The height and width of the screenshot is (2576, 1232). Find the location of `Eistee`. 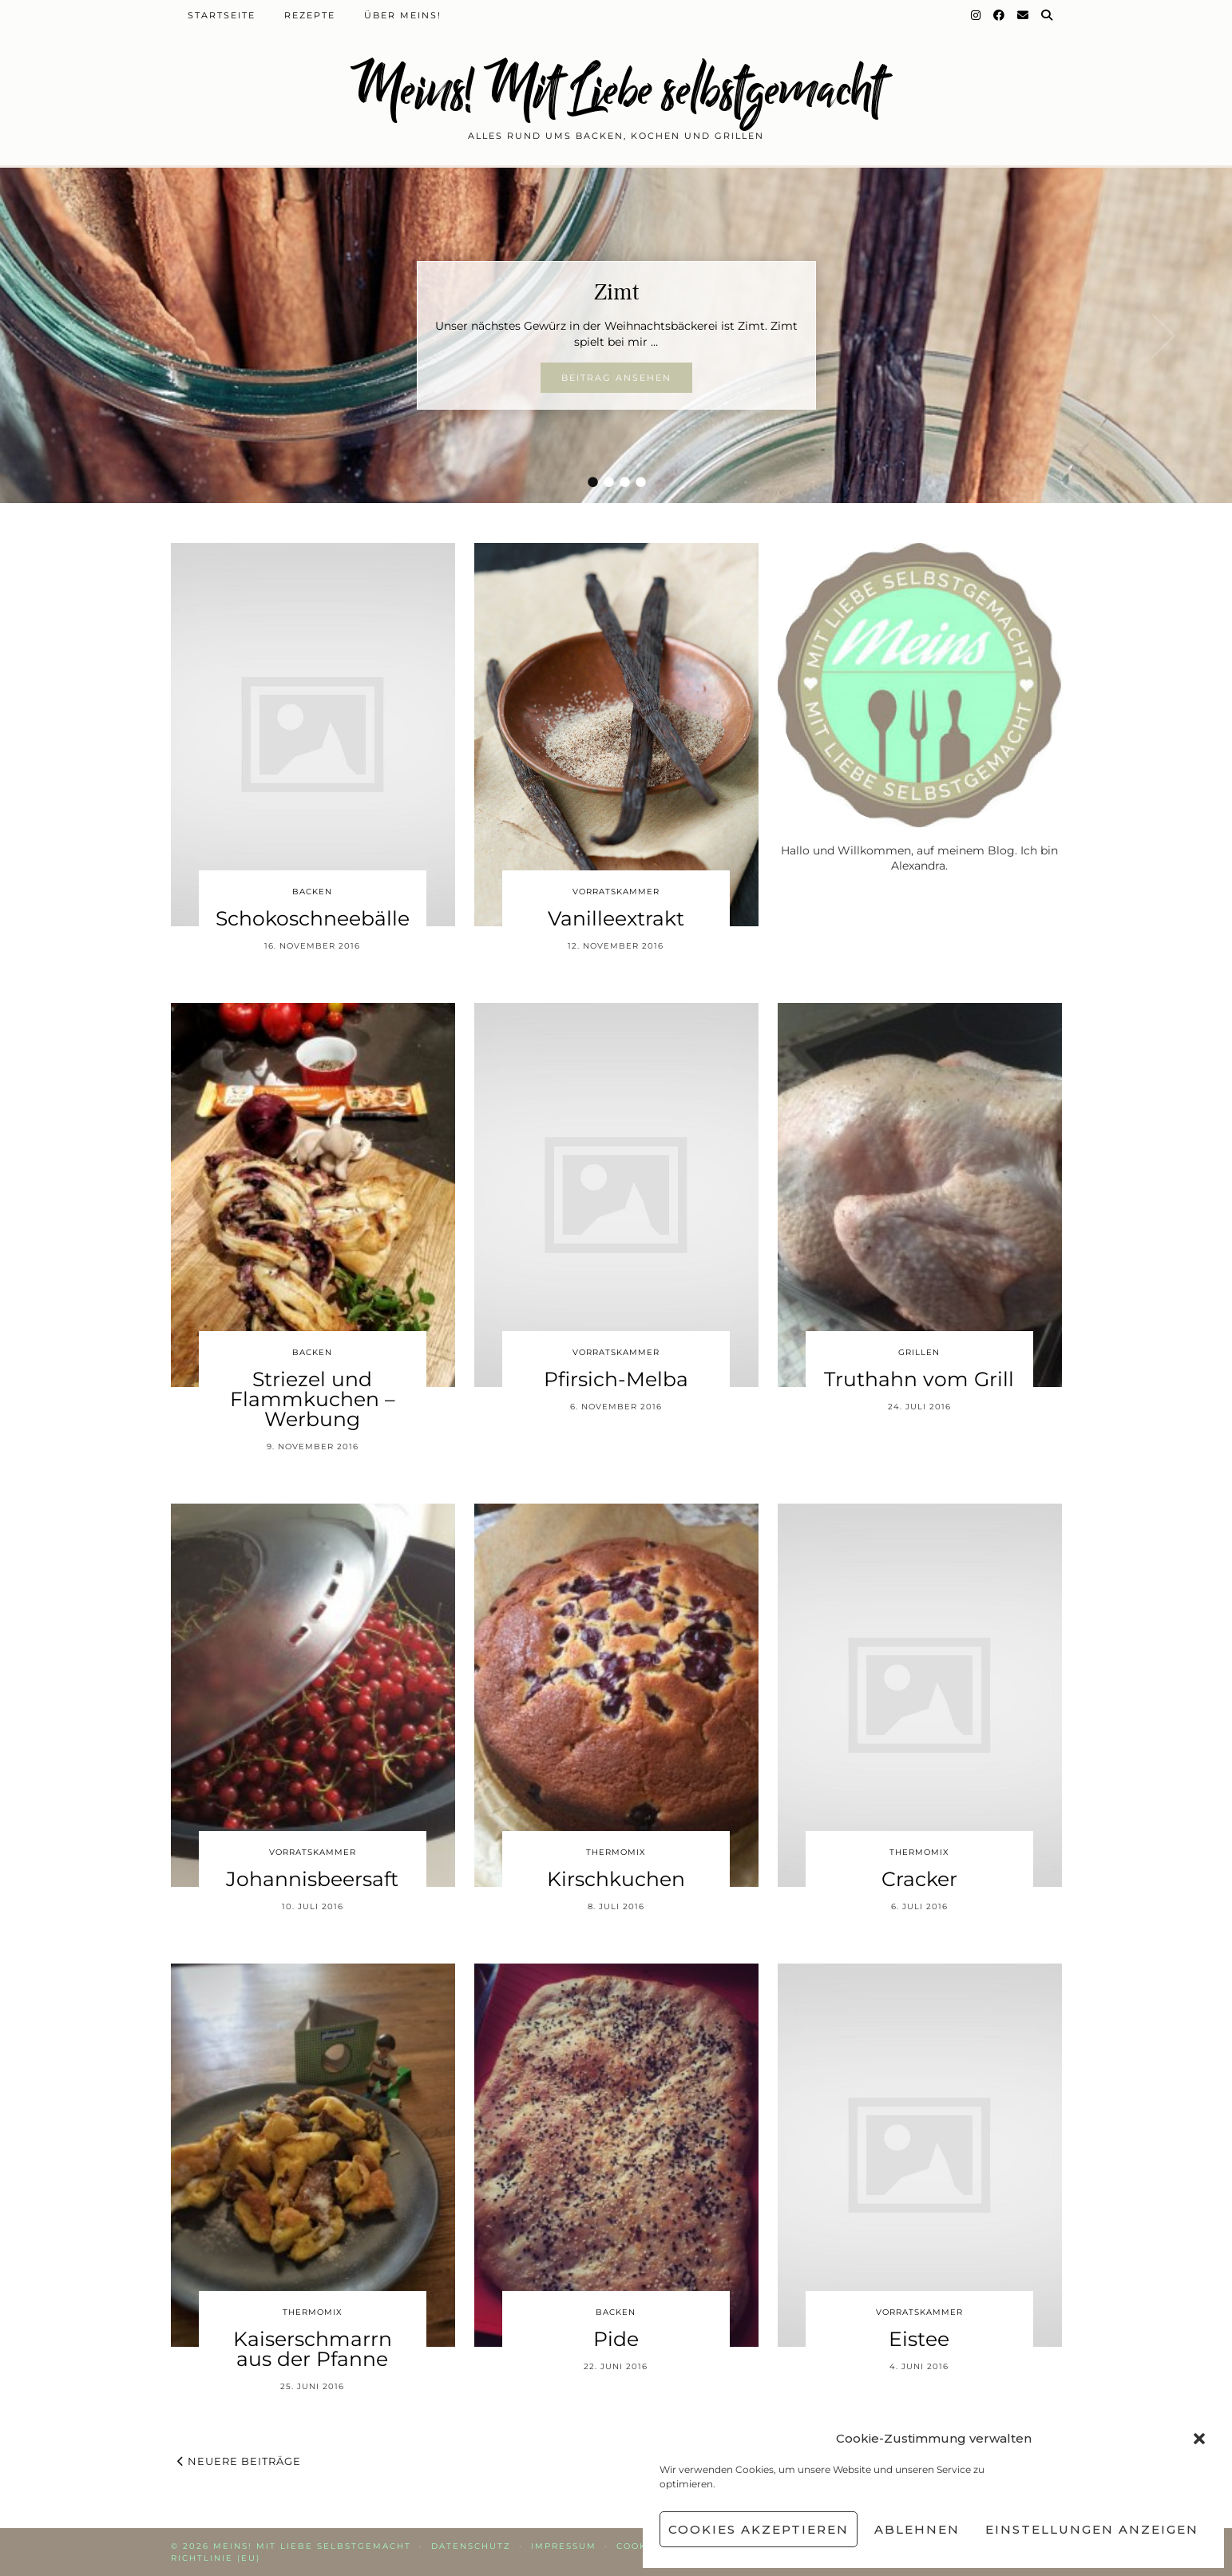

Eistee is located at coordinates (919, 2339).